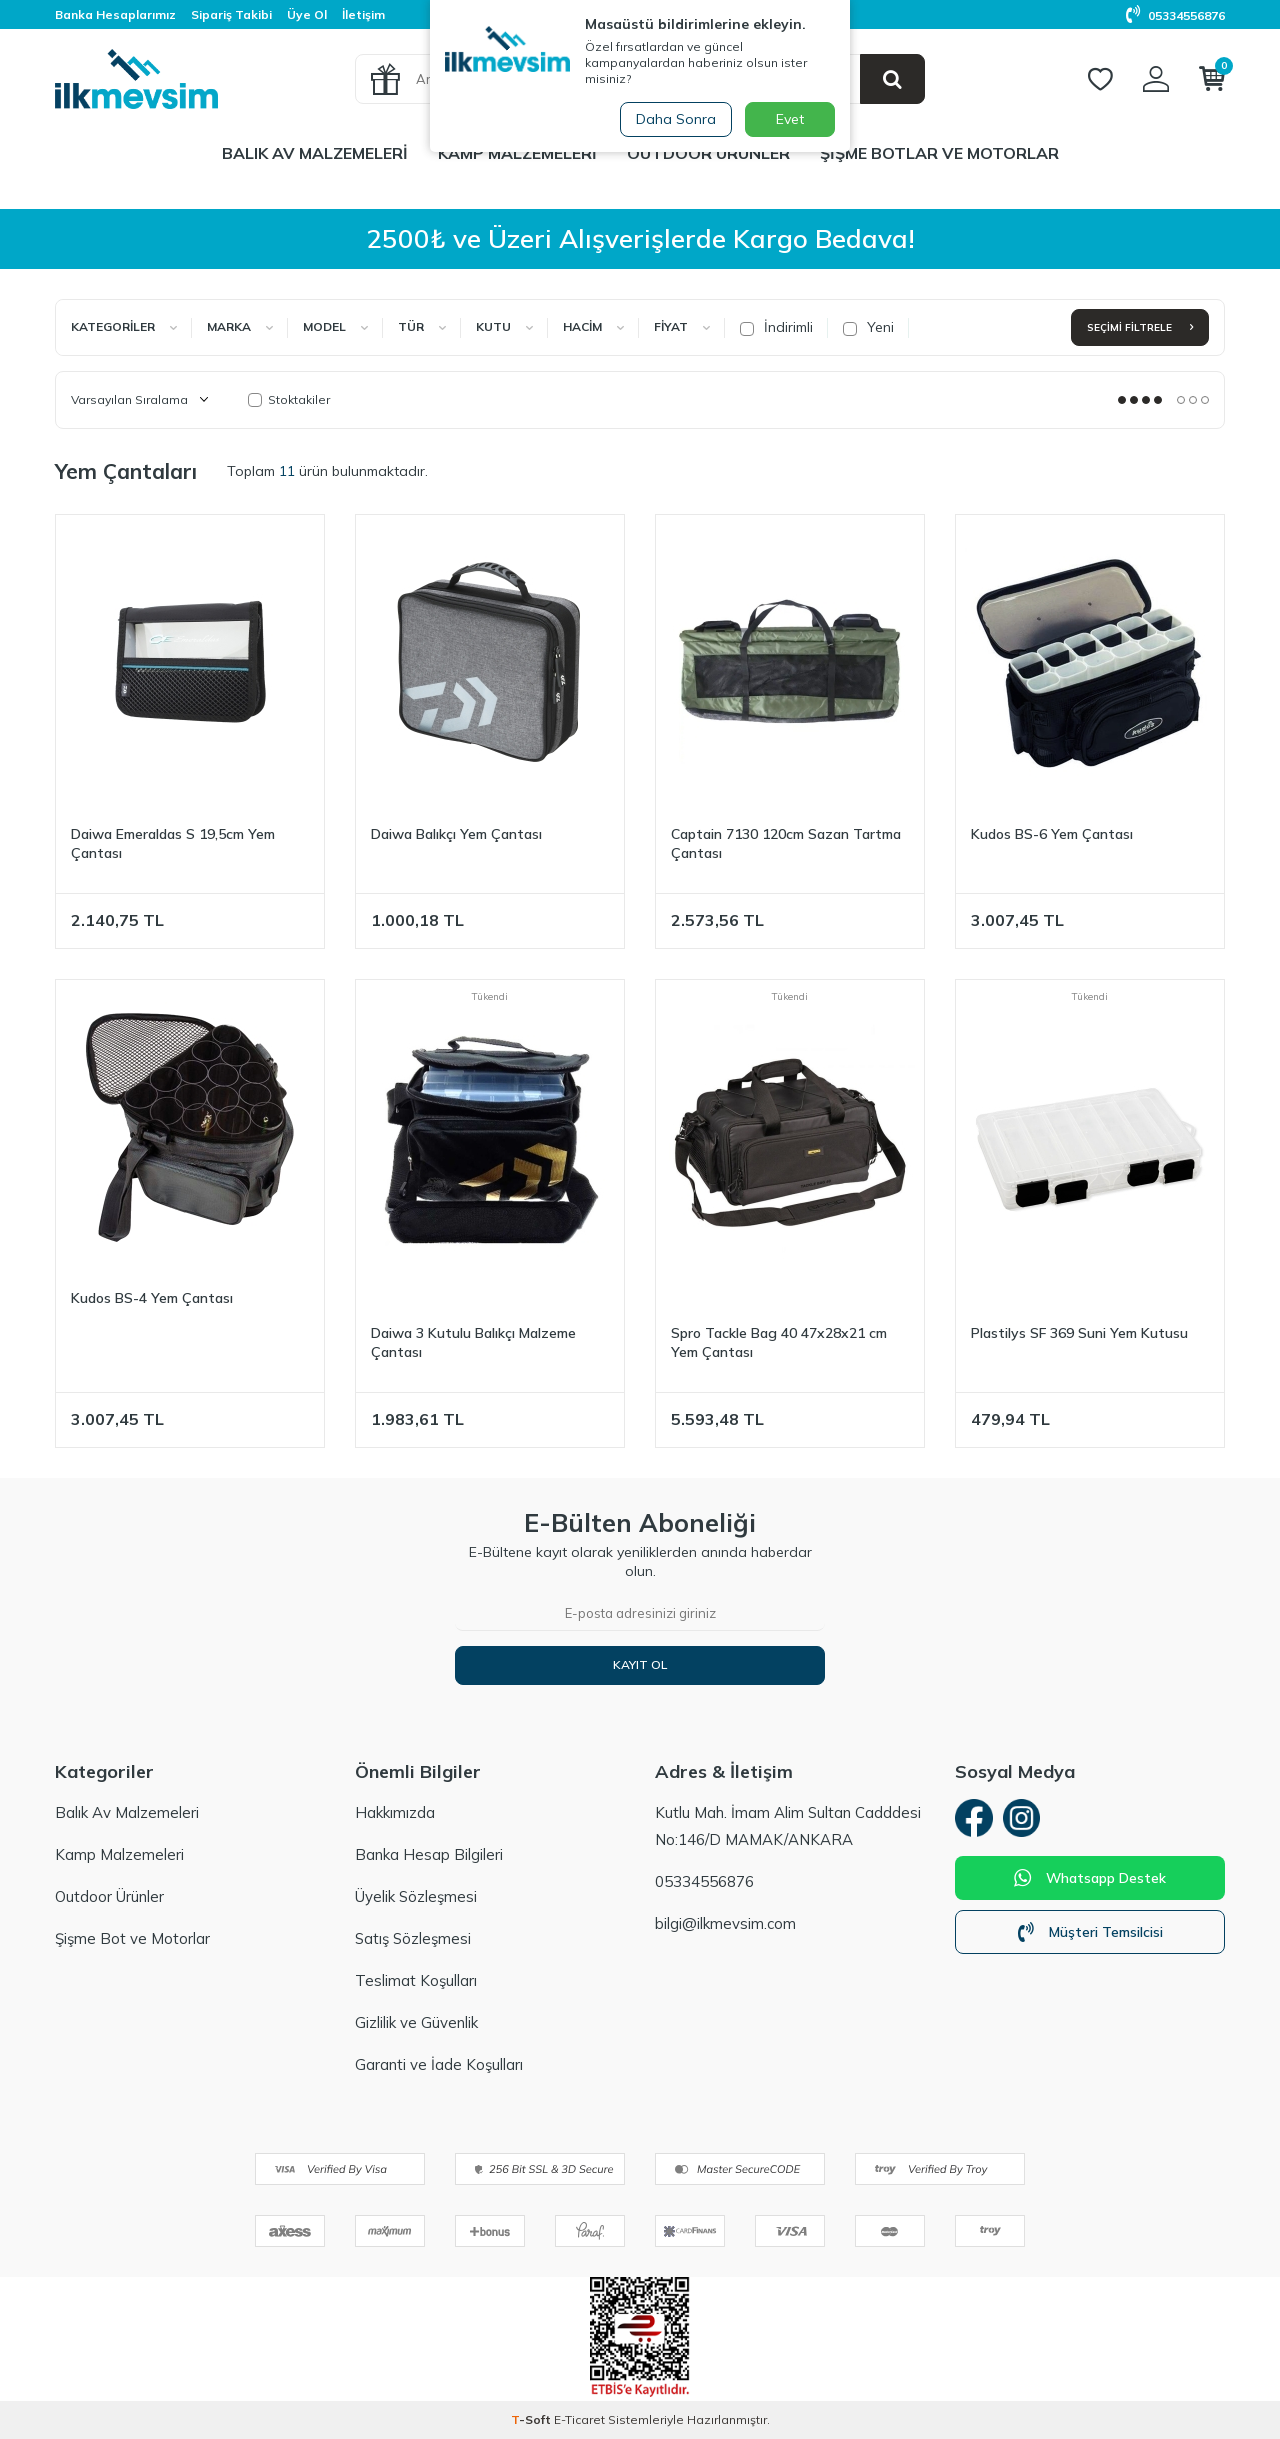  What do you see at coordinates (1079, 1333) in the screenshot?
I see `Plastilys SF 369 Suni Yem Kutusu` at bounding box center [1079, 1333].